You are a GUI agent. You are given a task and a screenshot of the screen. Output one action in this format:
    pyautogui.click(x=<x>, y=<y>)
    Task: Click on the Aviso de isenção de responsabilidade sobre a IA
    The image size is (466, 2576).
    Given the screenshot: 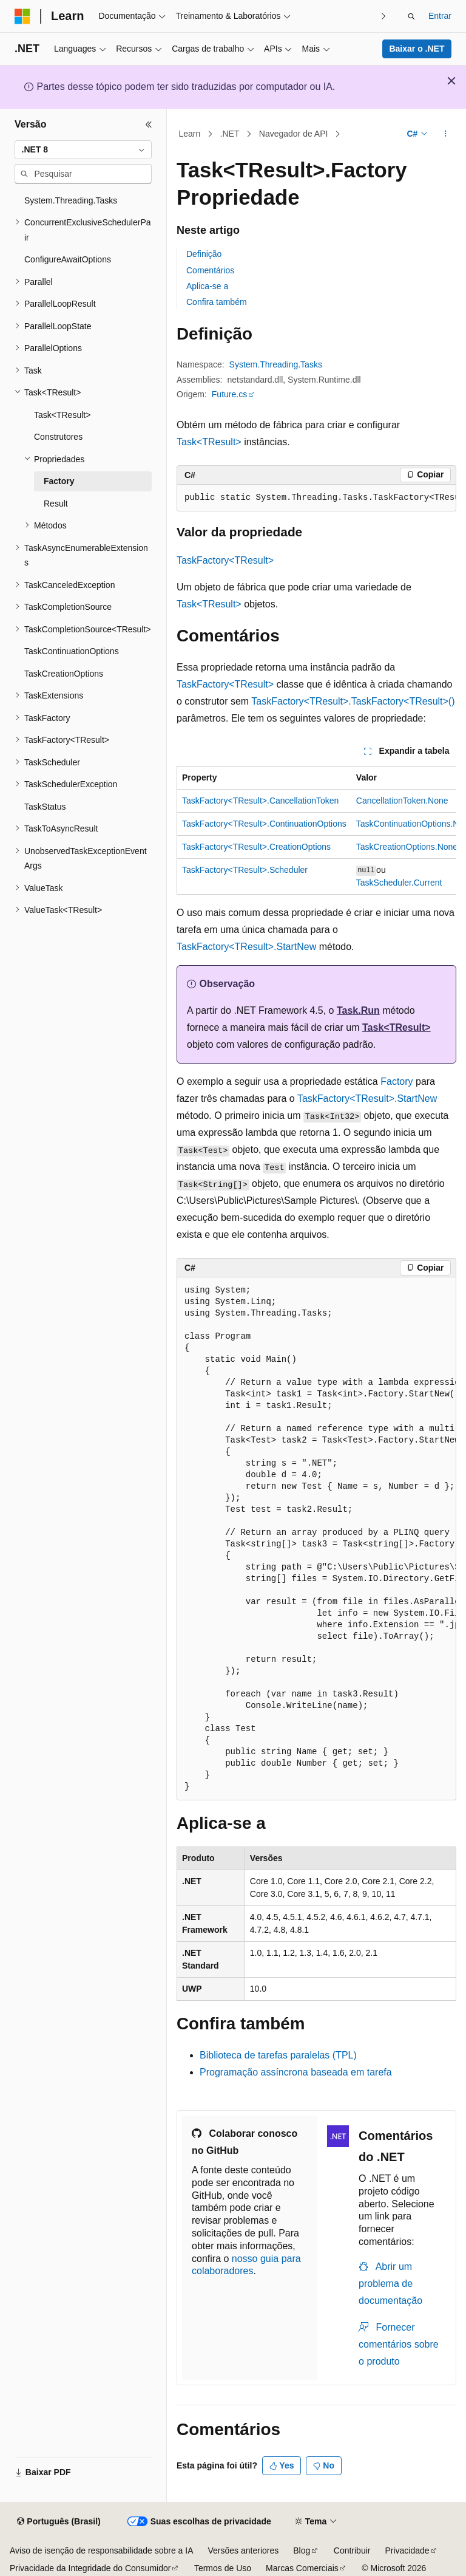 What is the action you would take?
    pyautogui.click(x=102, y=2550)
    